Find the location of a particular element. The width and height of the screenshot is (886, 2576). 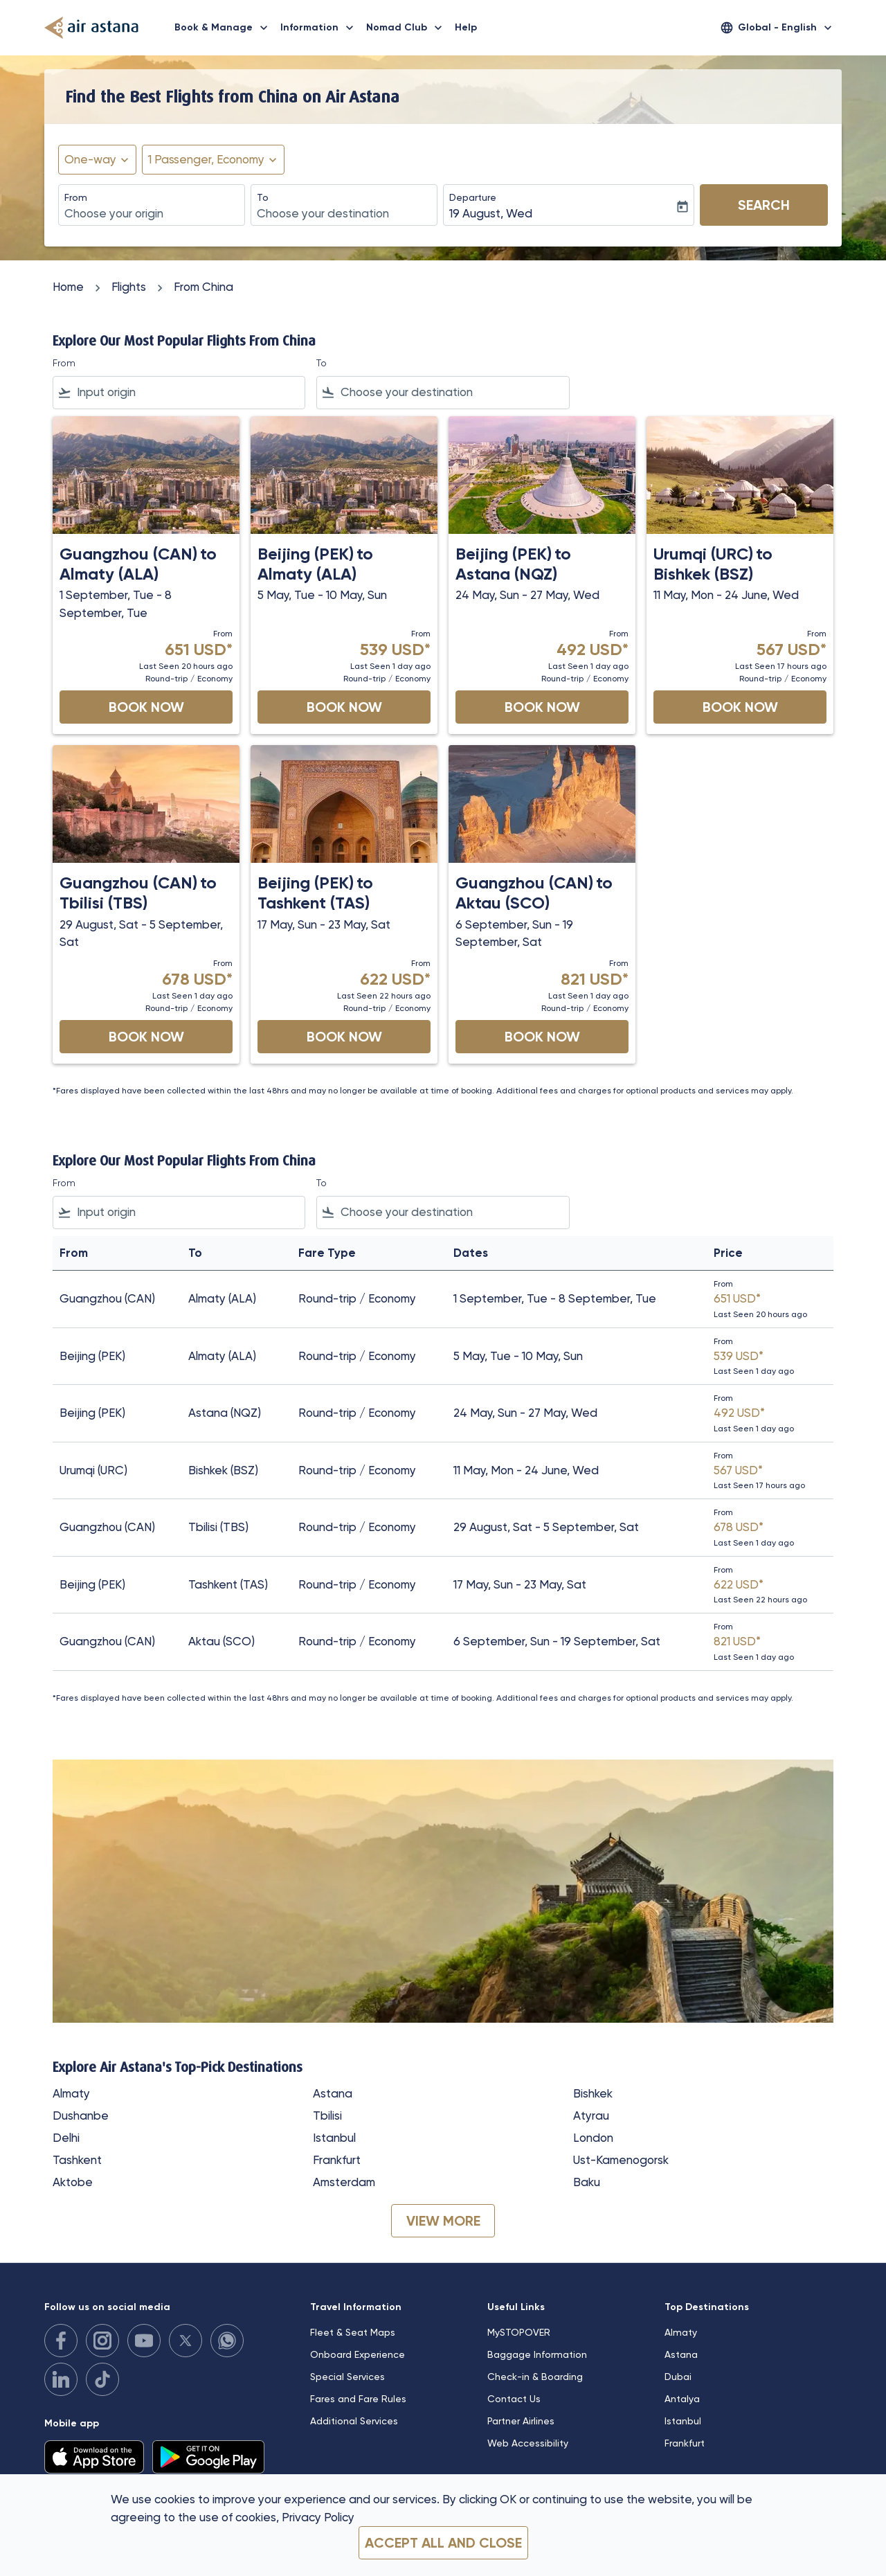

[combobox] is located at coordinates (151, 214).